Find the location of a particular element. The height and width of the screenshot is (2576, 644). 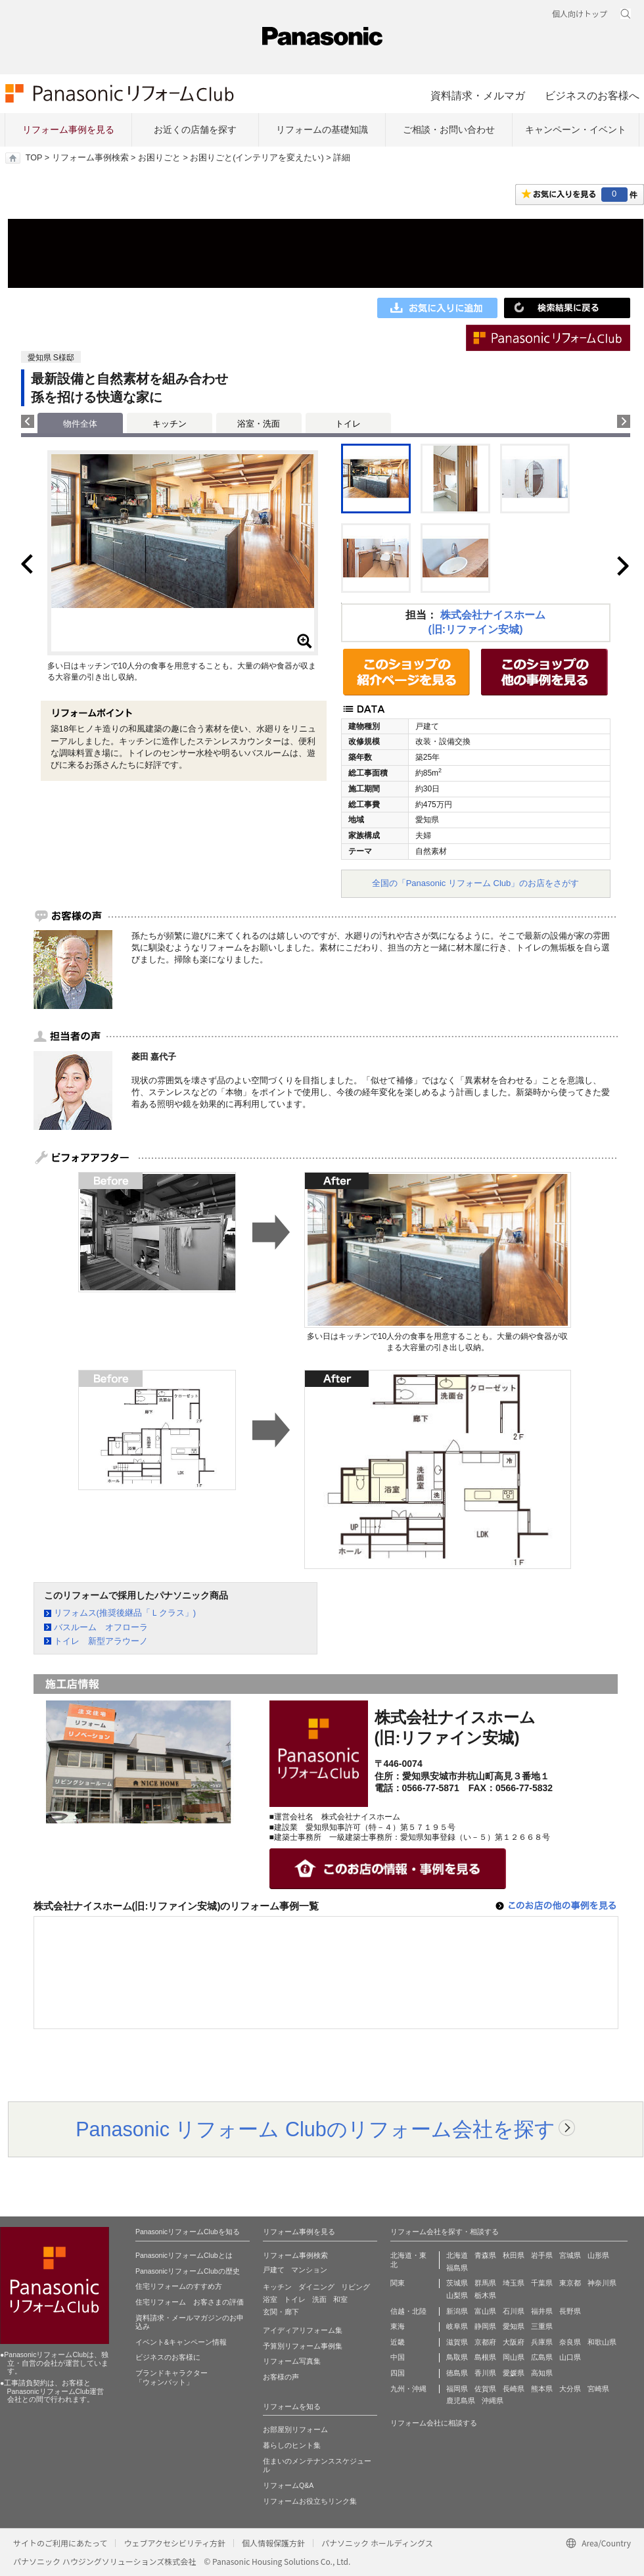

バスルーム オフローラ is located at coordinates (101, 1627).